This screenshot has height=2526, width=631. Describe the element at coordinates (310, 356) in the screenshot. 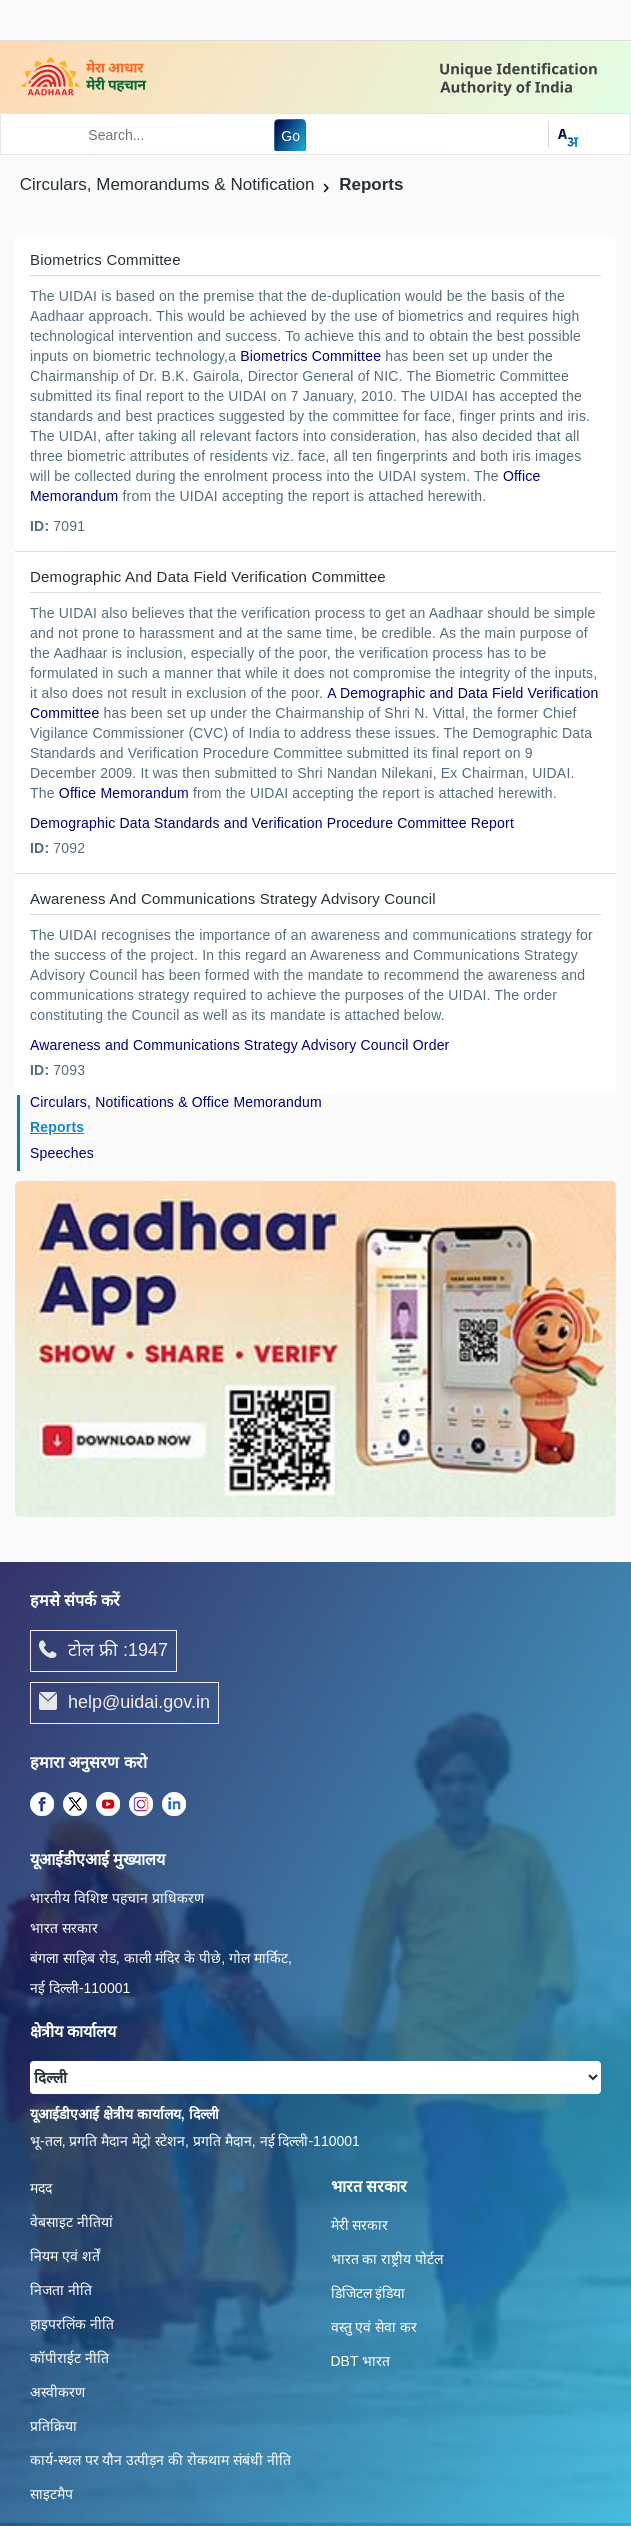

I see `Biometrics Committee` at that location.